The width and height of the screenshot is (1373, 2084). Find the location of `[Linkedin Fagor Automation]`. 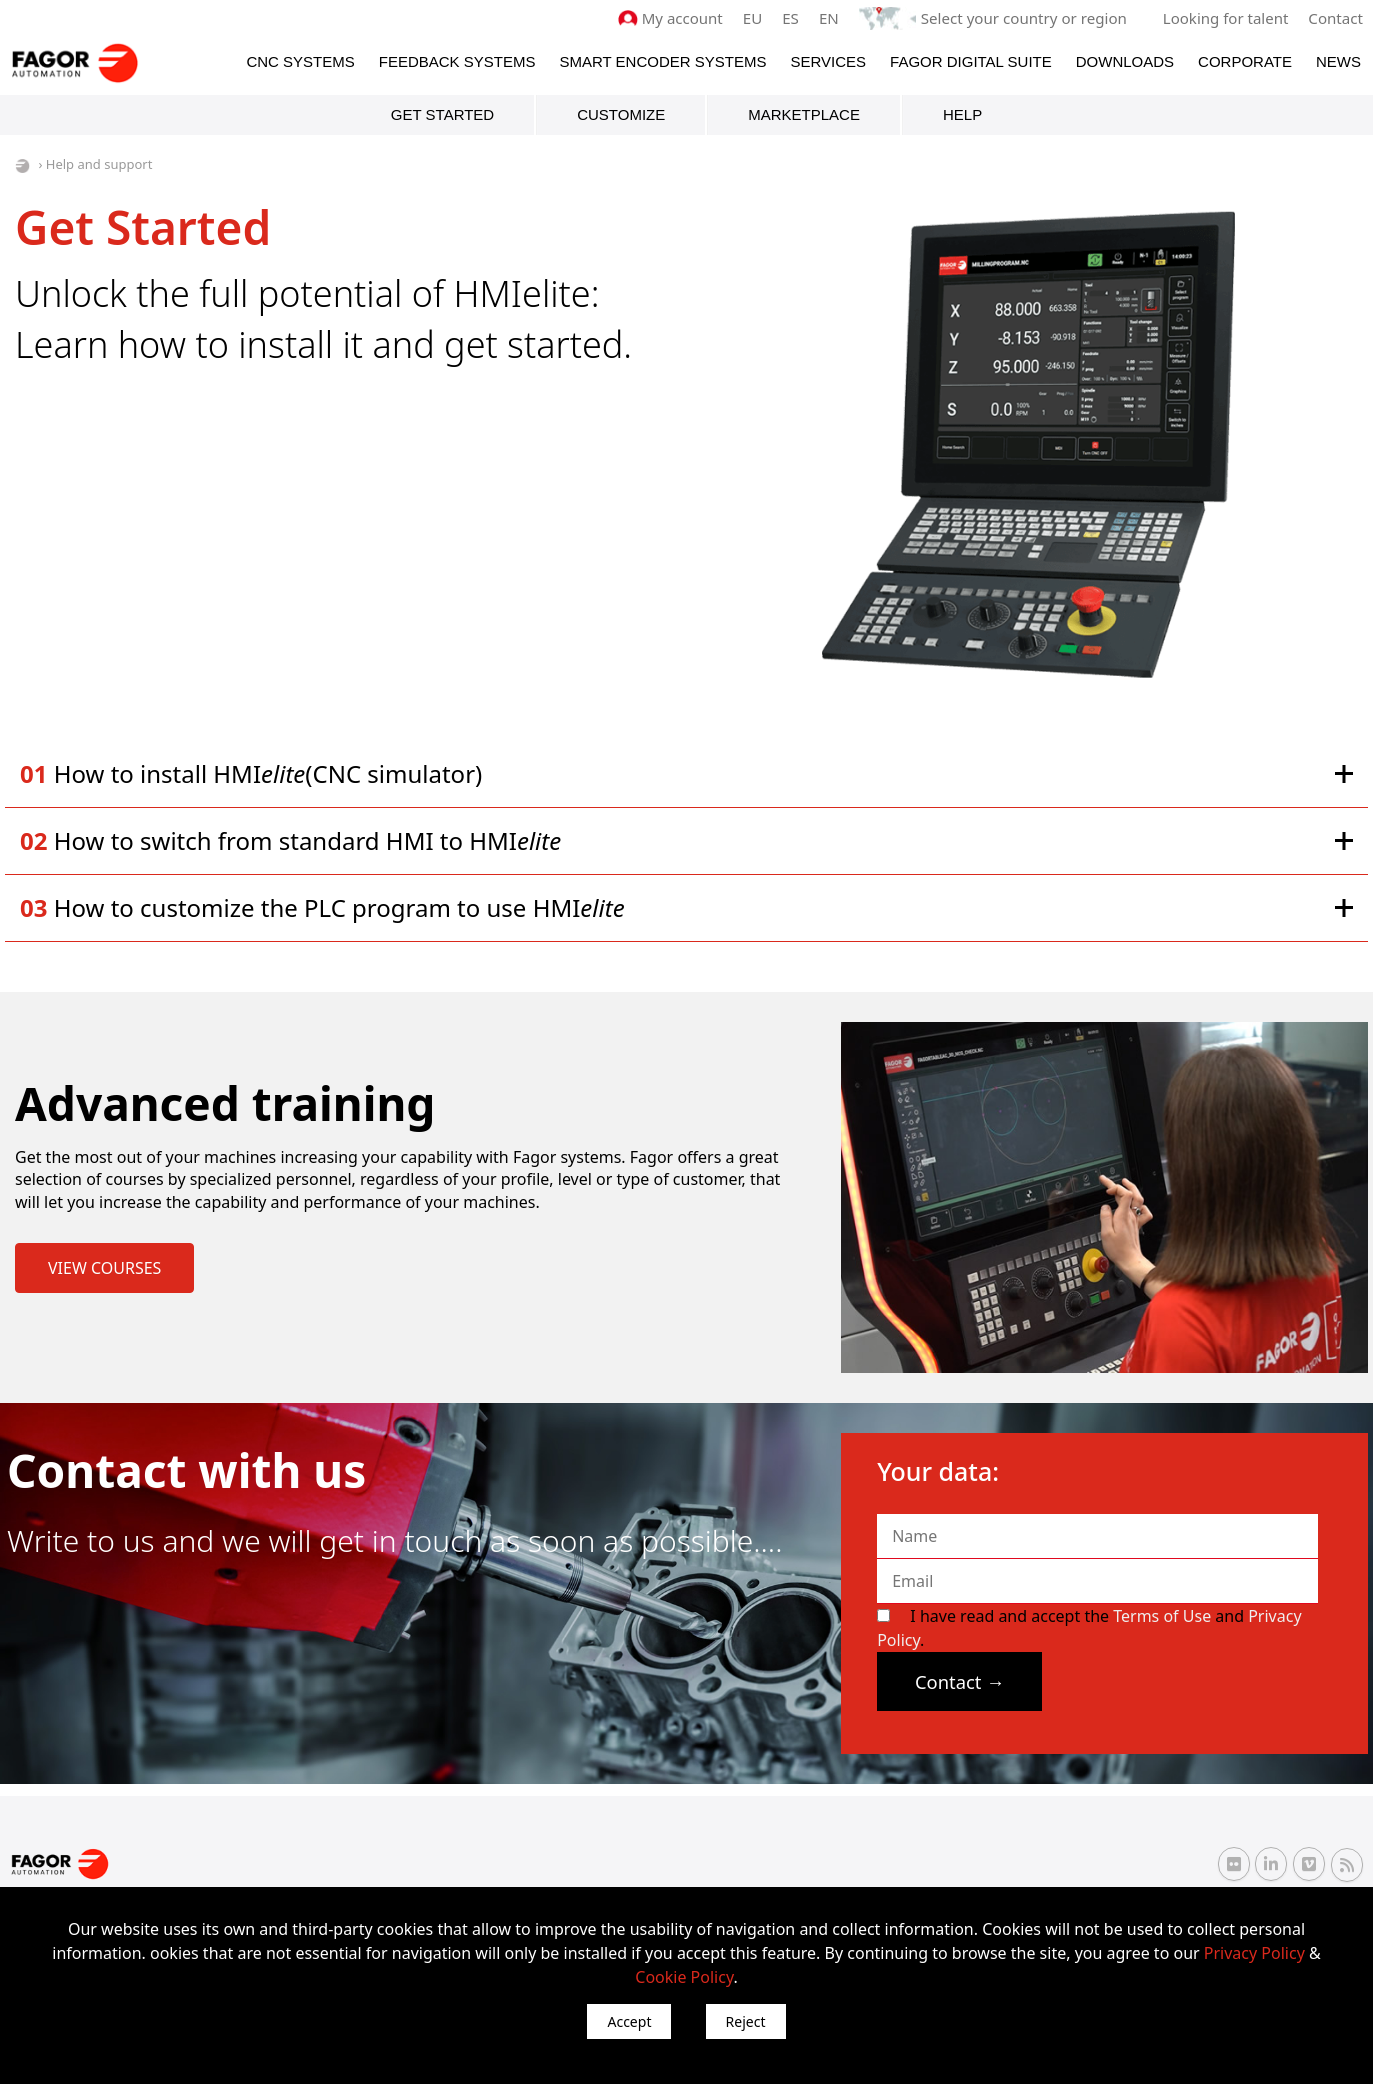

[Linkedin Fagor Automation] is located at coordinates (1271, 1864).